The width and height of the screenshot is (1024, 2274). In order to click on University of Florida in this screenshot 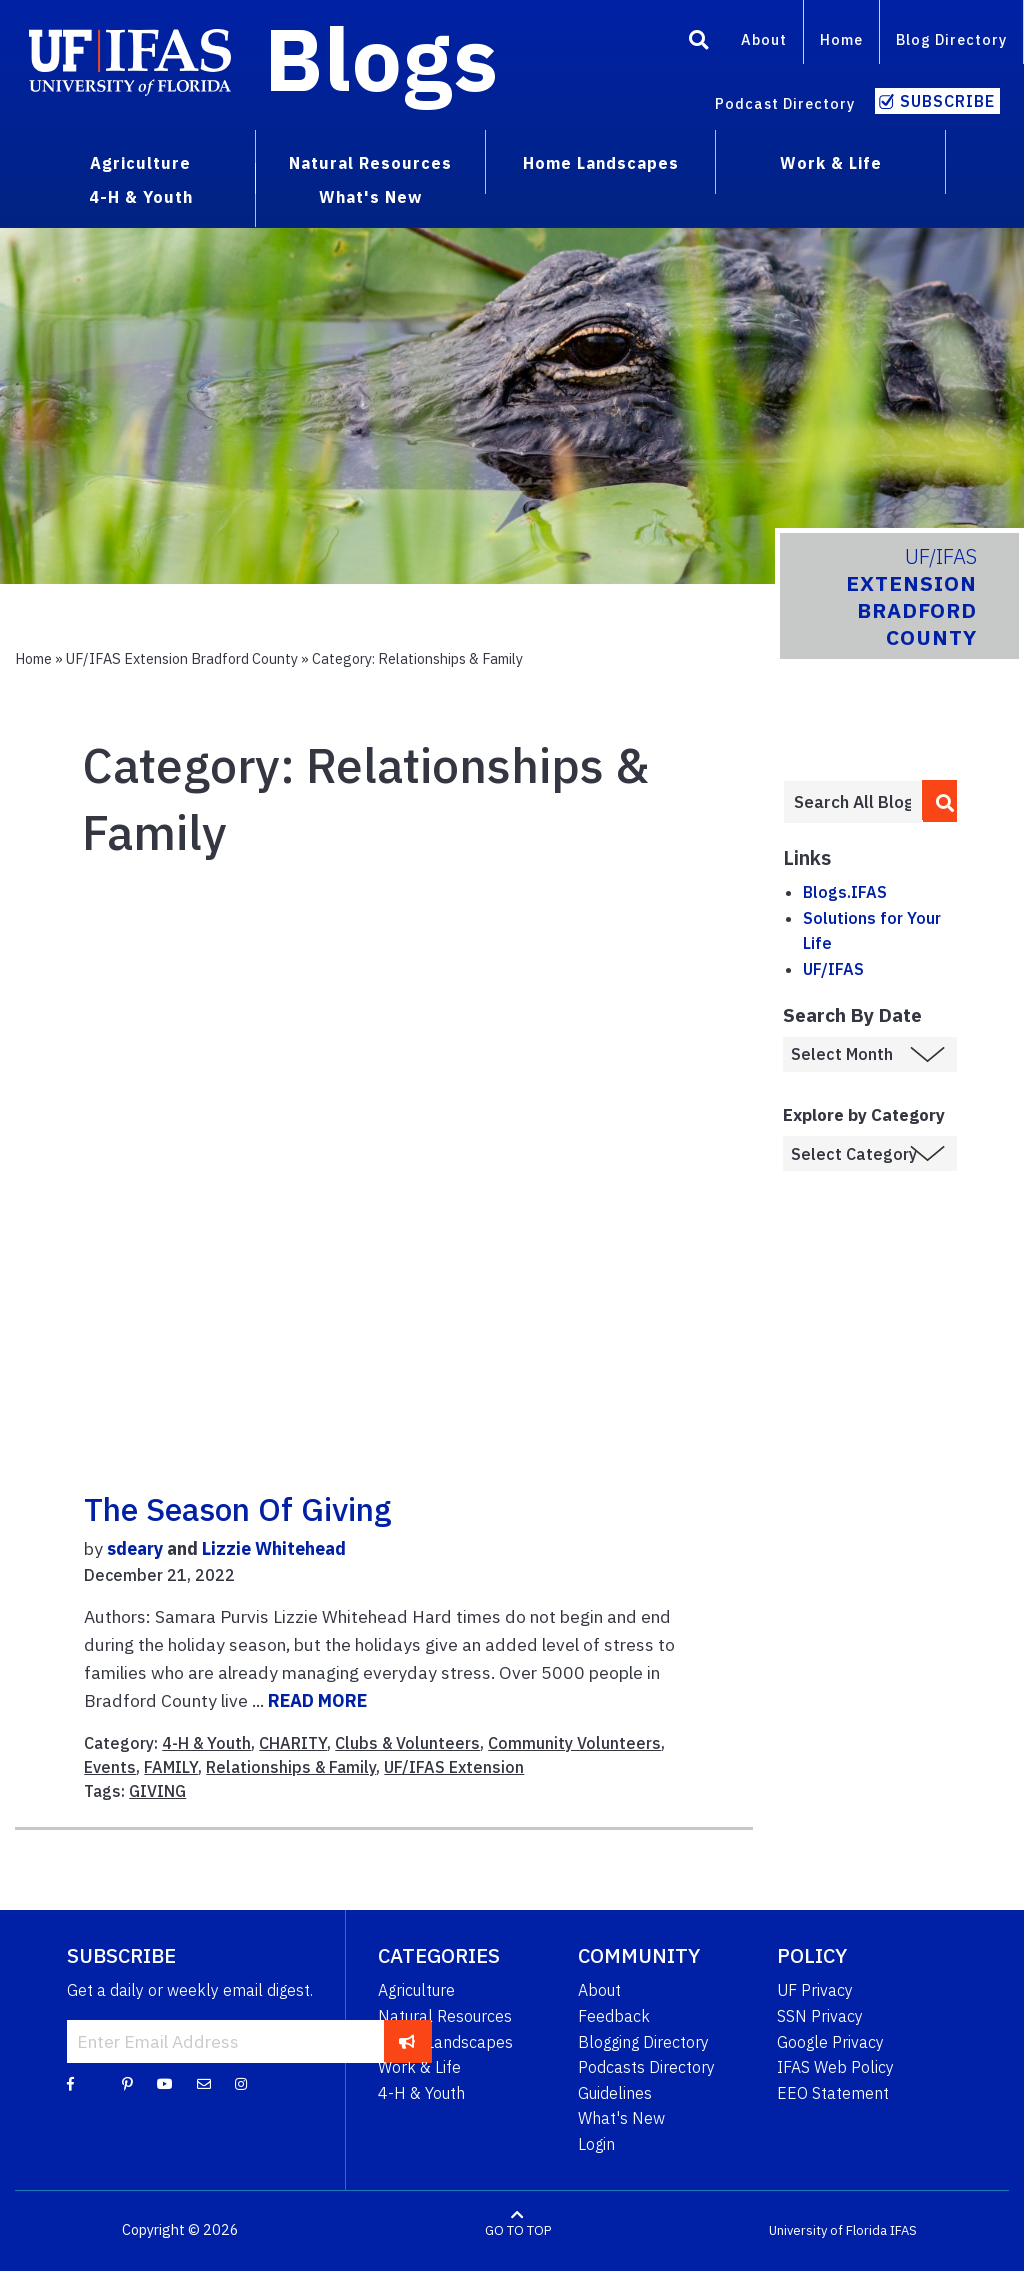, I will do `click(828, 2230)`.